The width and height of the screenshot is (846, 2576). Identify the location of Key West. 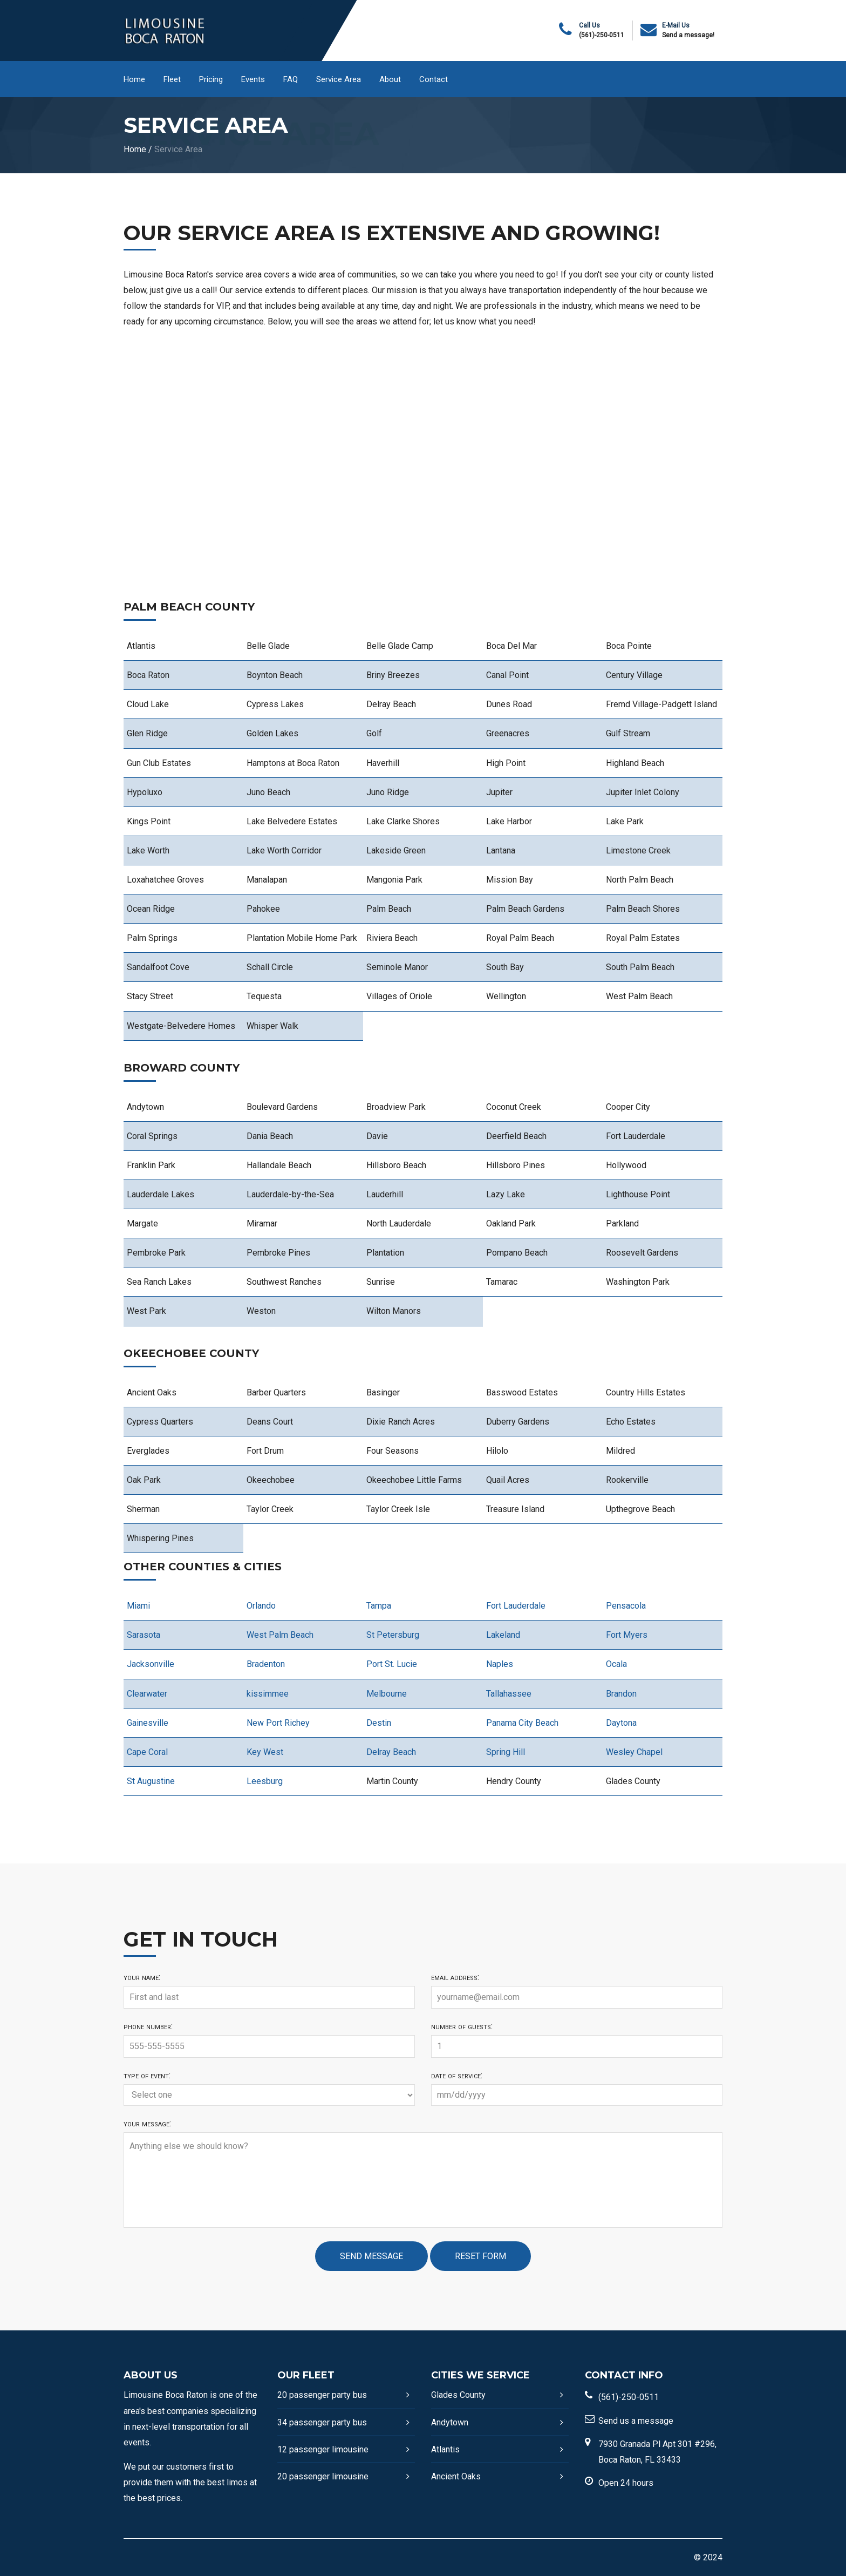
(265, 1752).